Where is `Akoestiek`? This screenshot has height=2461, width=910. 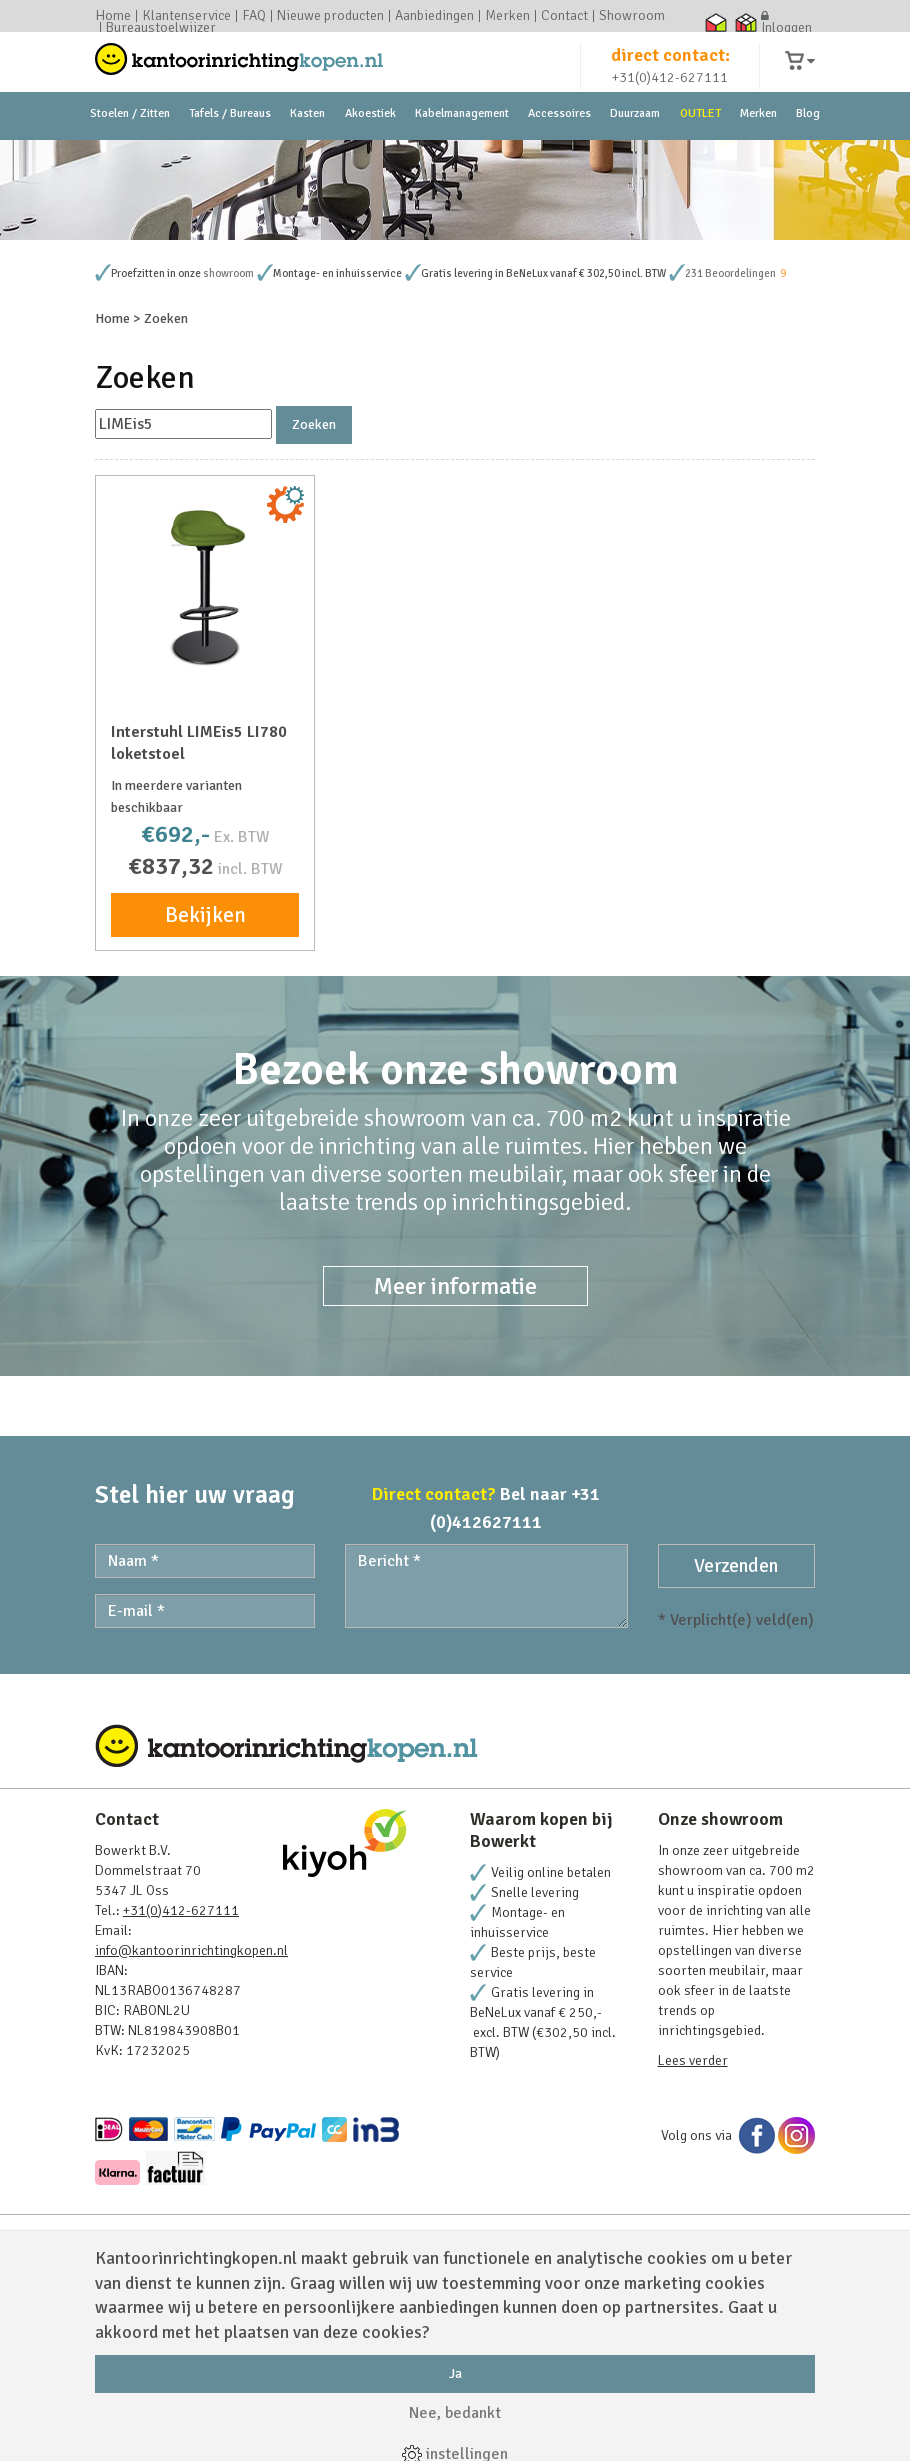
Akoestiek is located at coordinates (370, 159).